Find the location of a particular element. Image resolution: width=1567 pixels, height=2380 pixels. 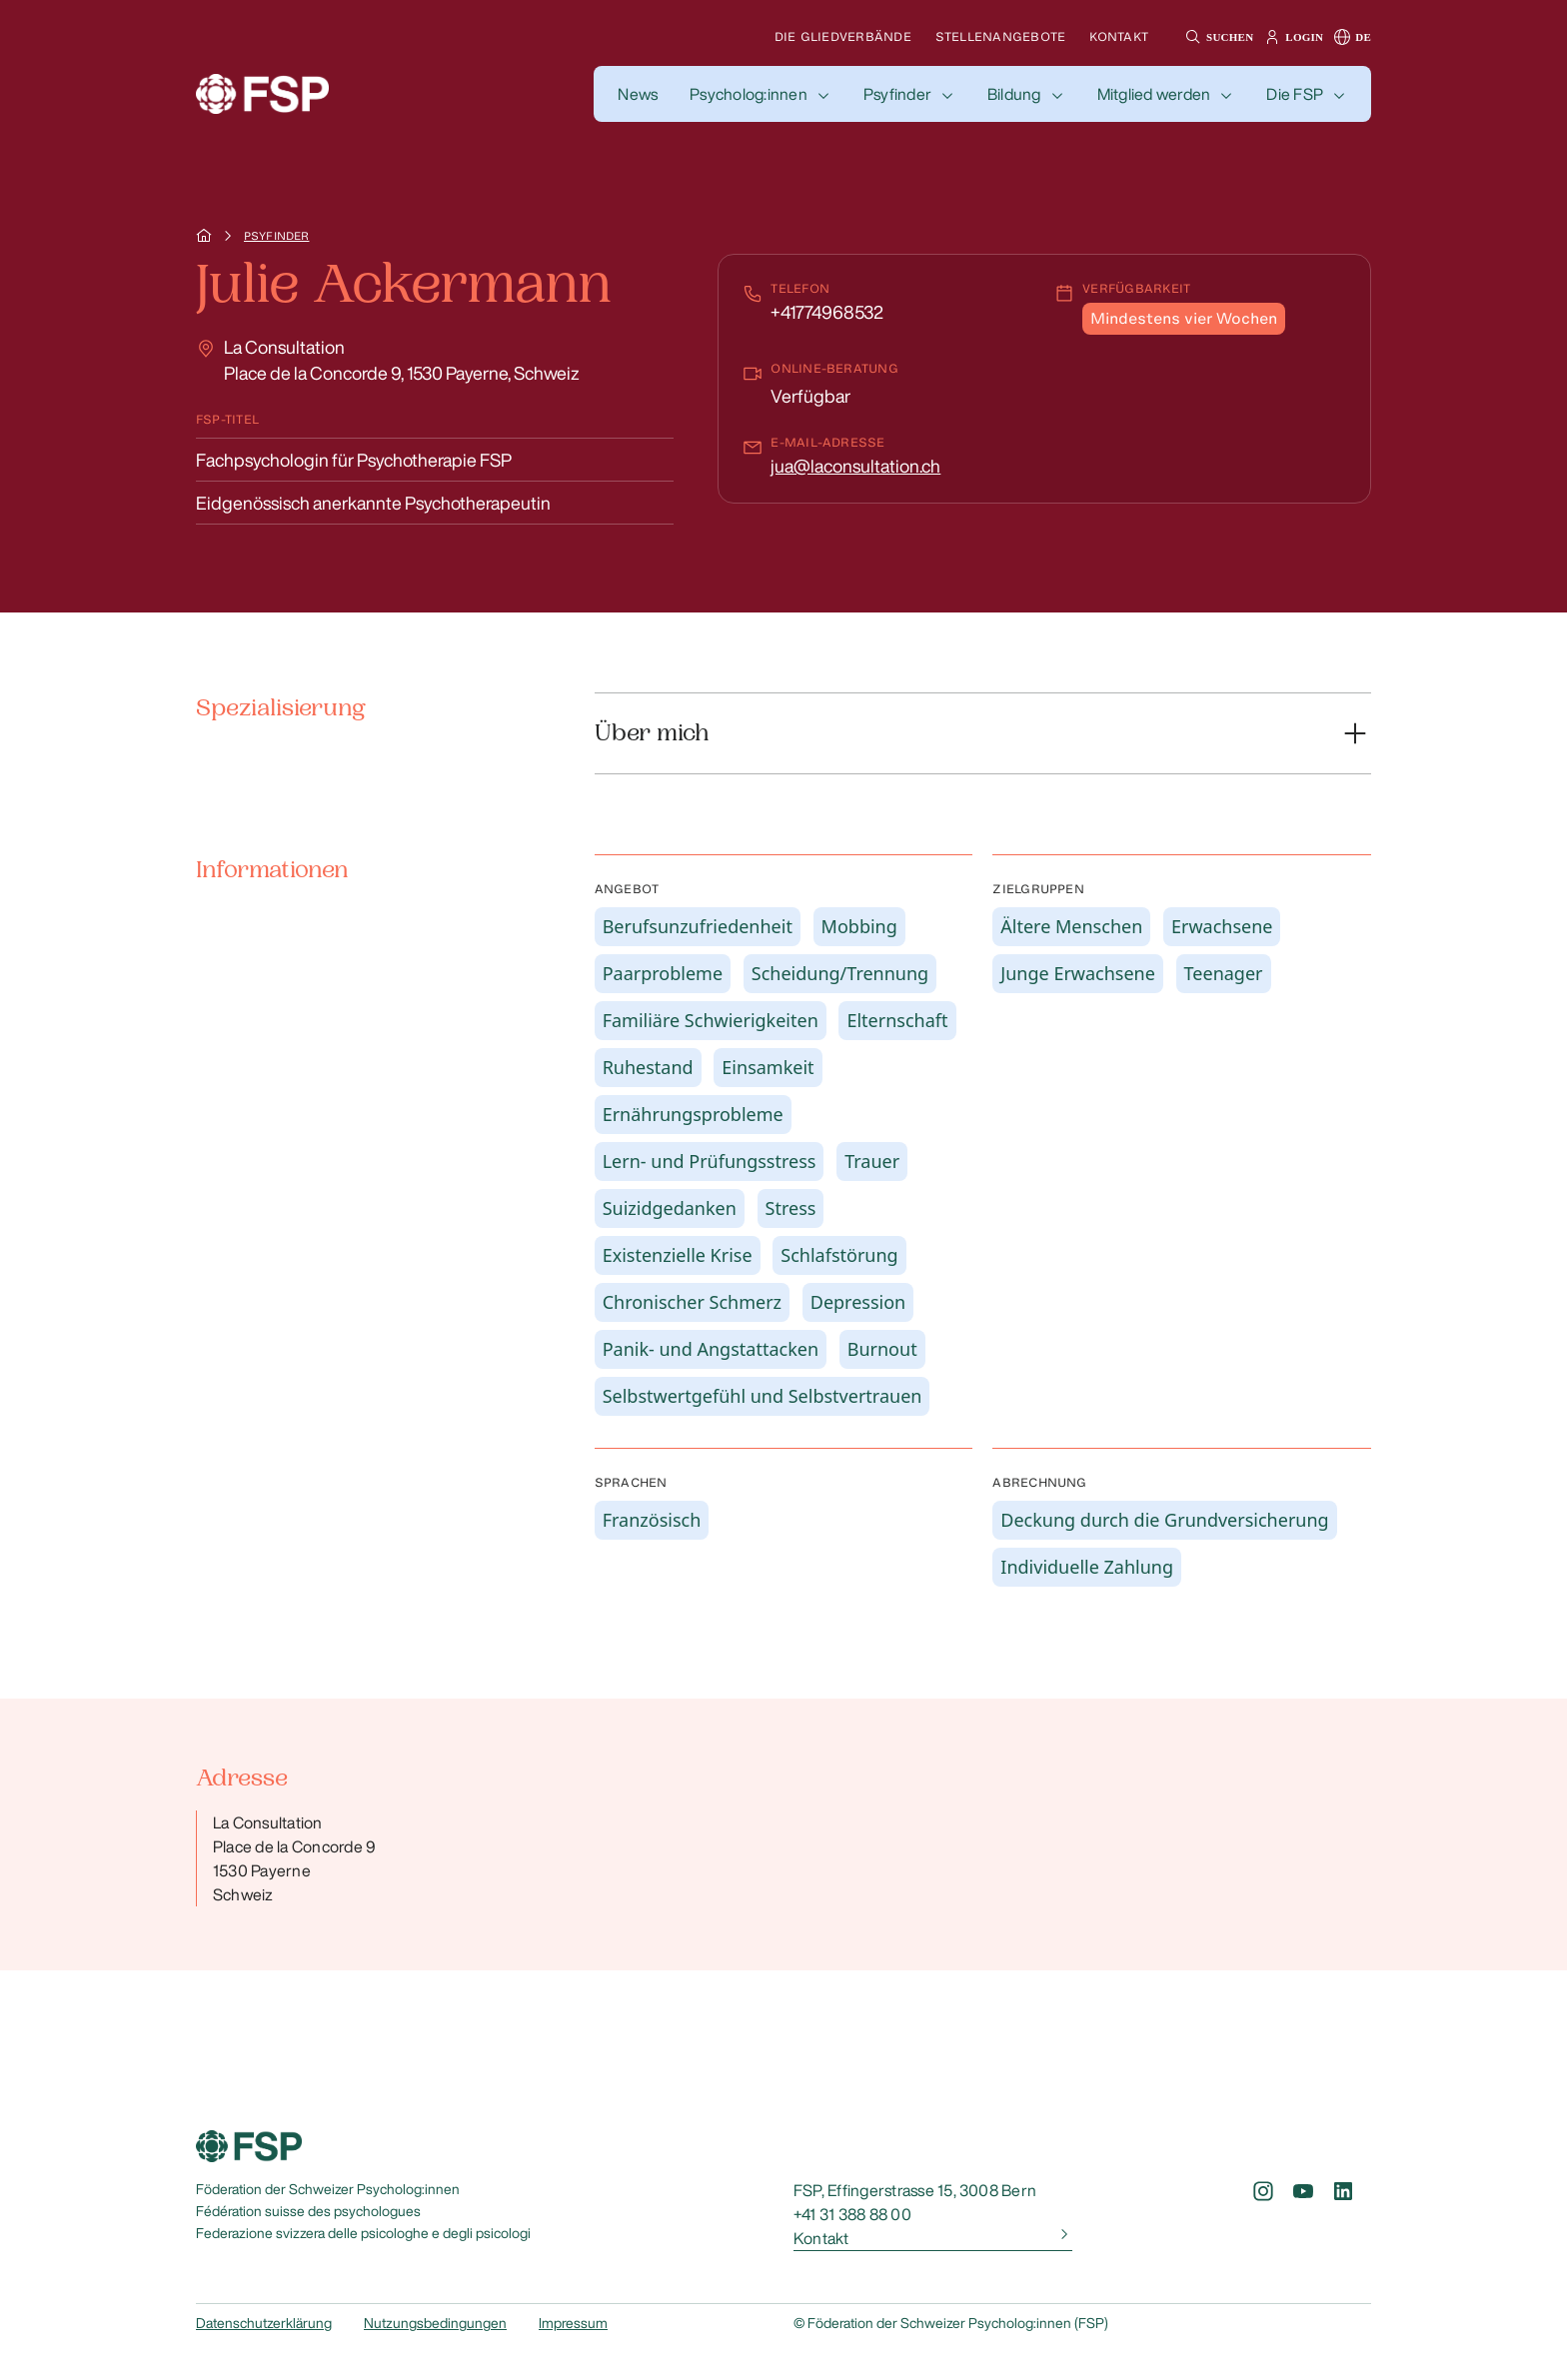

jua@laconsultation.ch is located at coordinates (855, 466).